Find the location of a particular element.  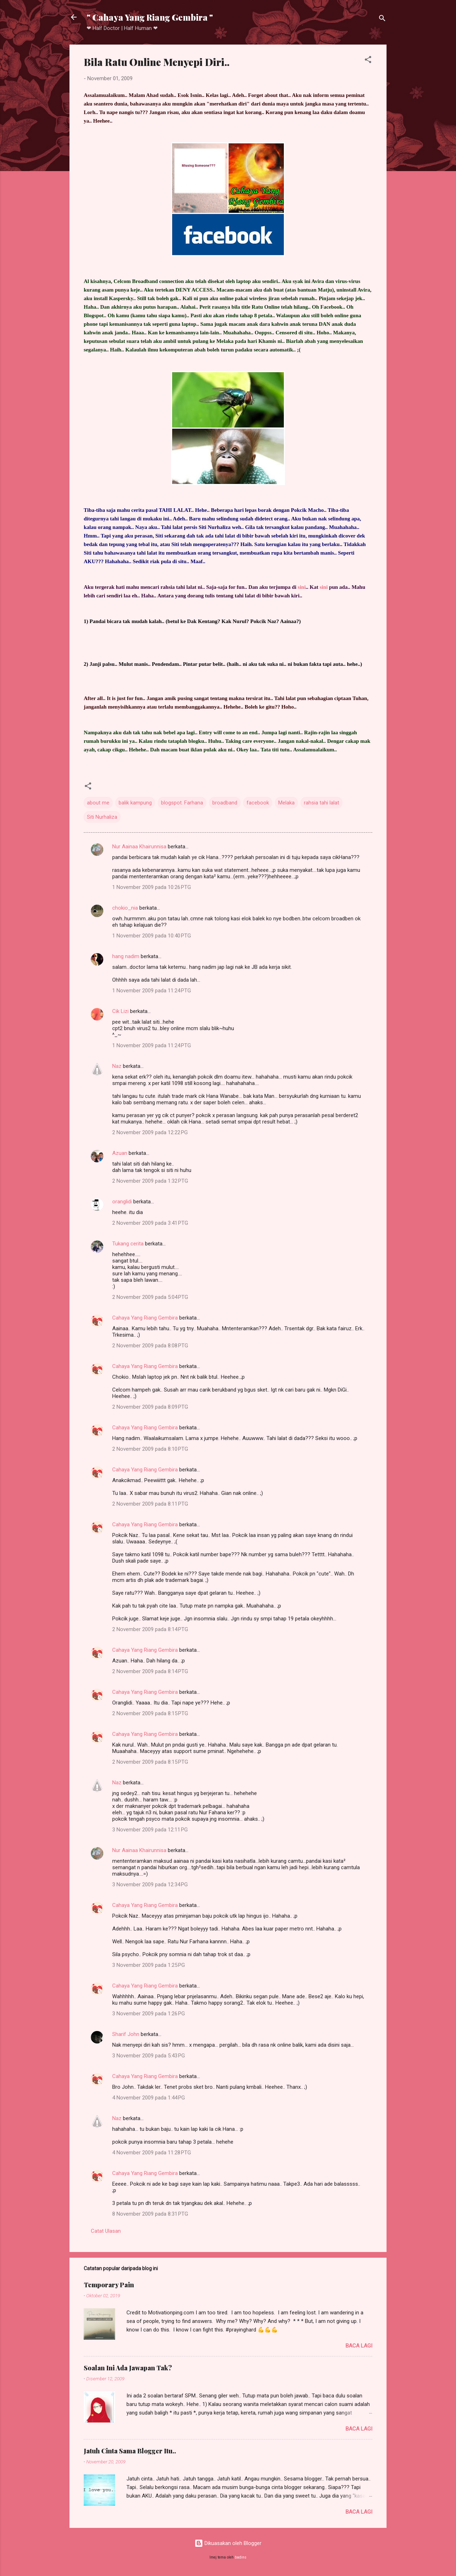

Pokcik Naz is located at coordinates (263, 621).